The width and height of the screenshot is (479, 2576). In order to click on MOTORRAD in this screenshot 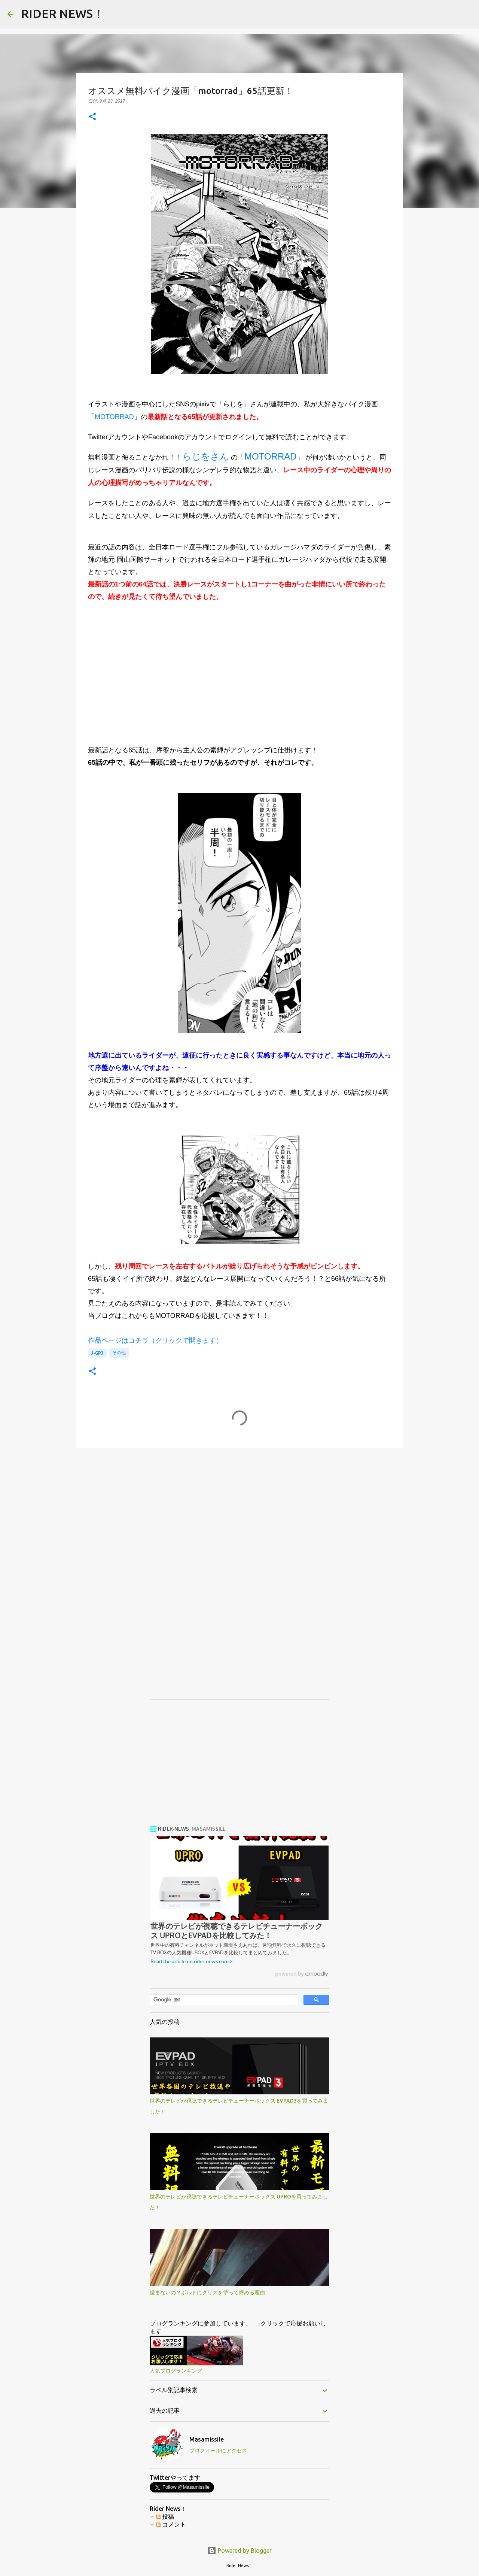, I will do `click(114, 417)`.